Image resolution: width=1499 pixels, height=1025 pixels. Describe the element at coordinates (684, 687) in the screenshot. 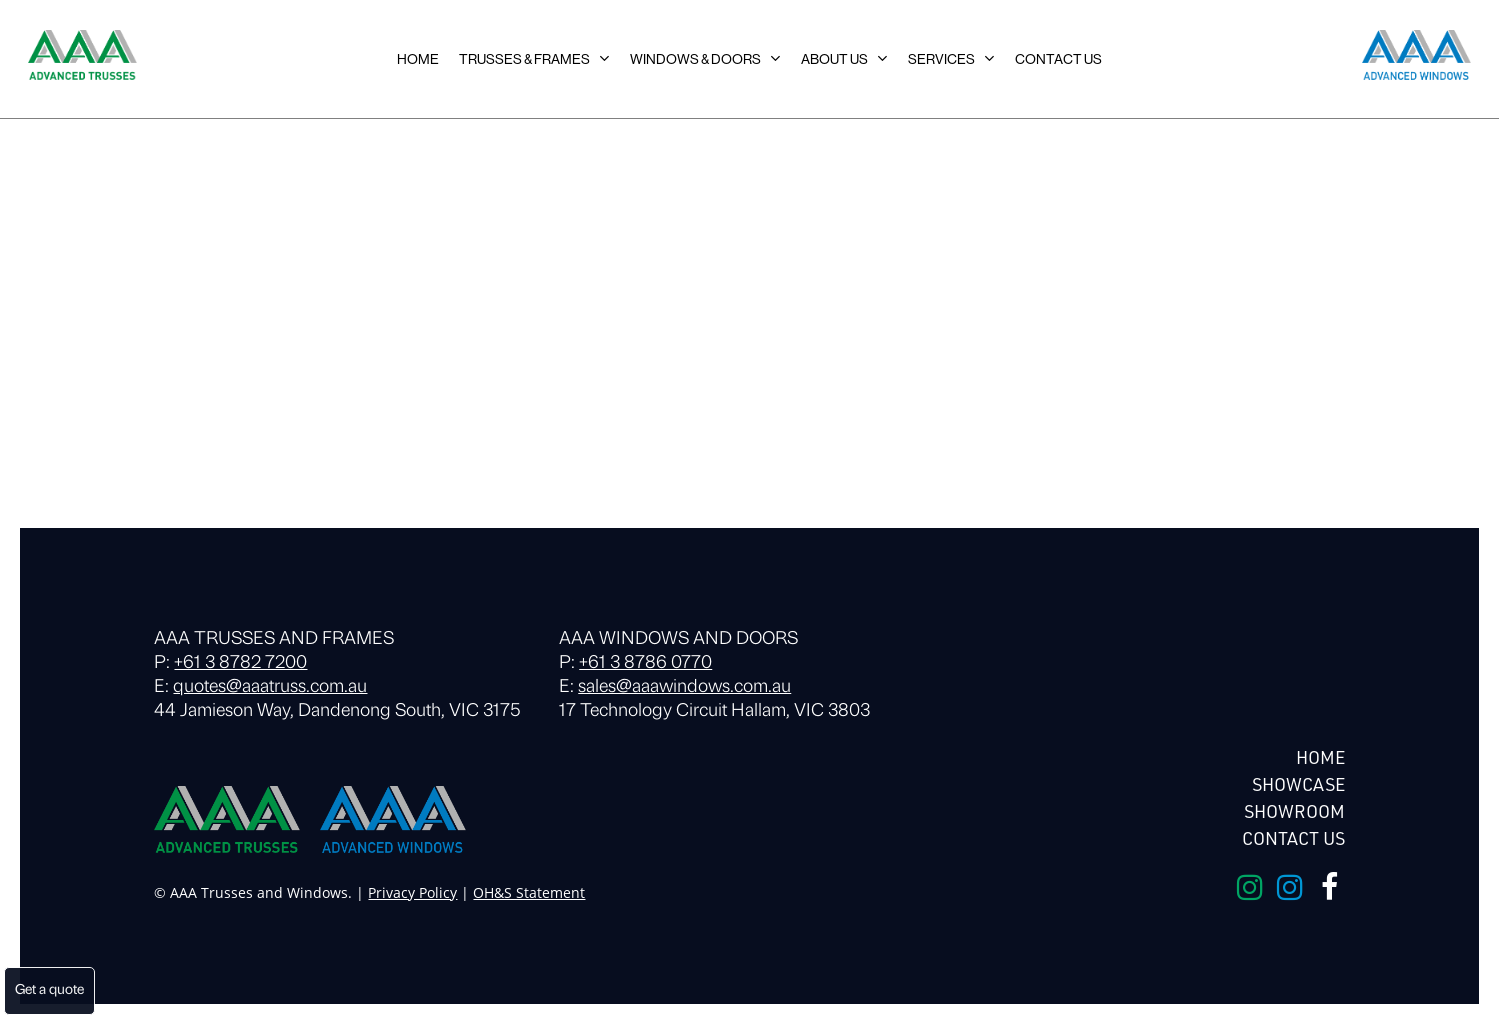

I see `sales@aaawindows.com.au` at that location.